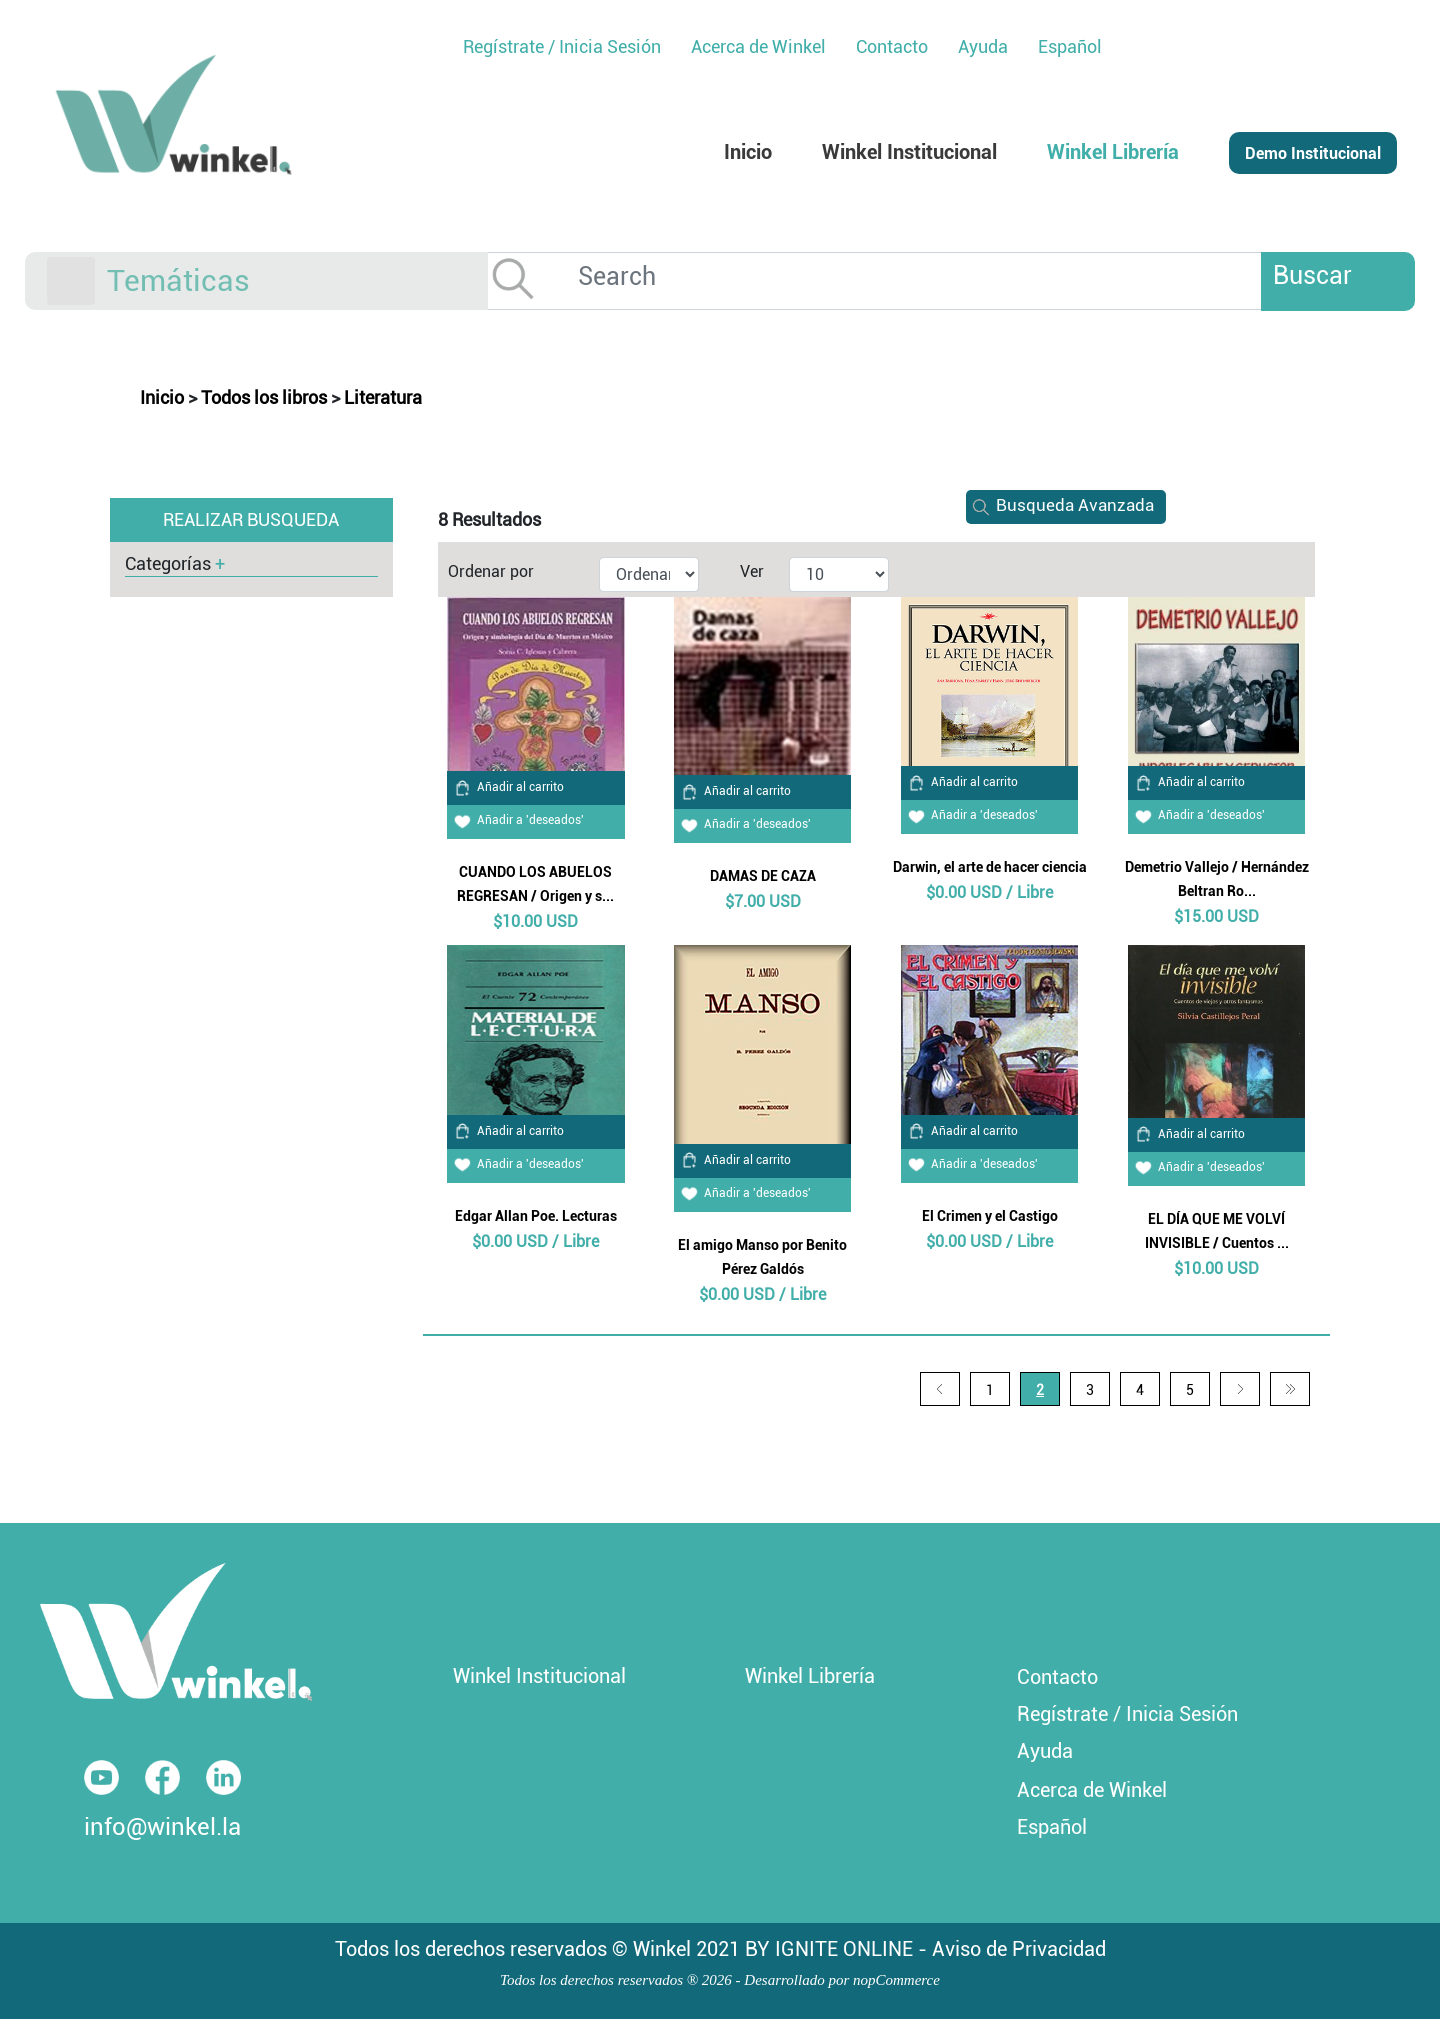  What do you see at coordinates (1045, 1751) in the screenshot?
I see `Ayuda` at bounding box center [1045, 1751].